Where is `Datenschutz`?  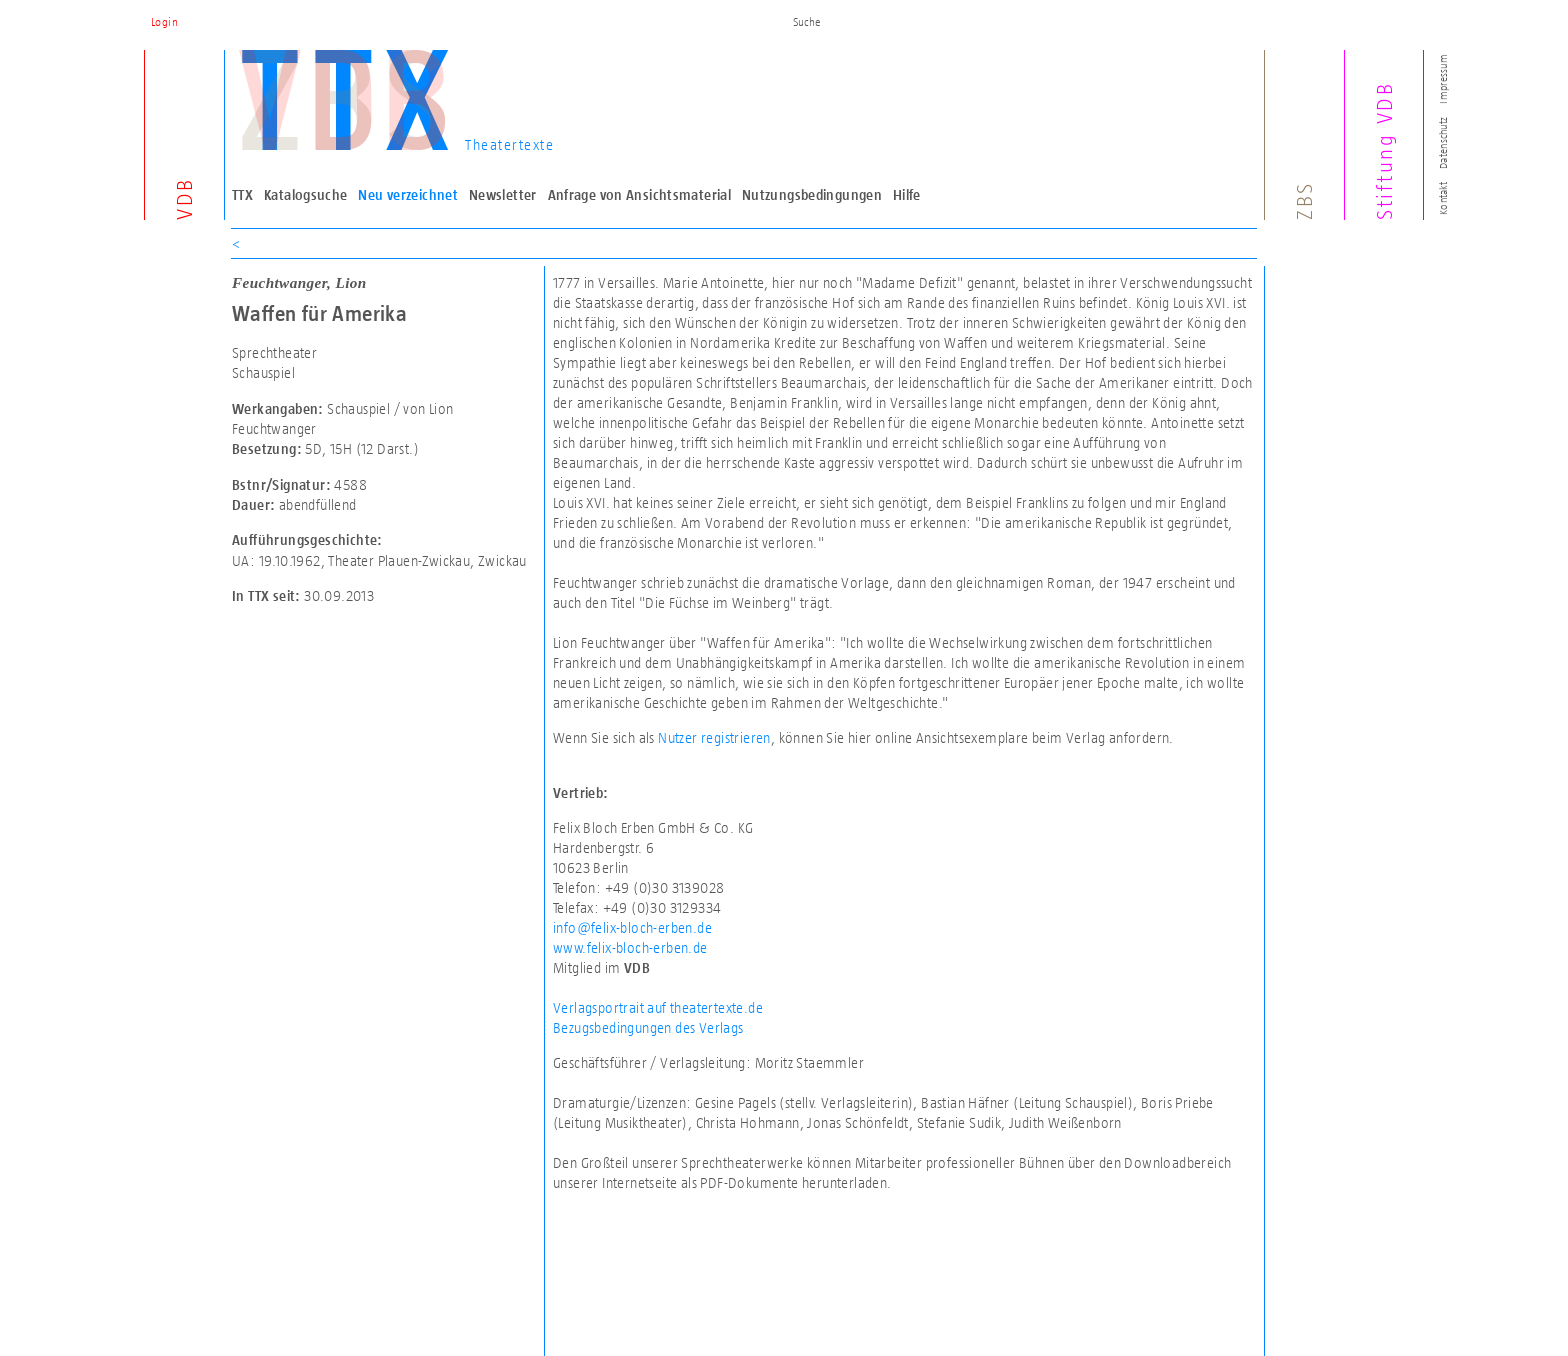 Datenschutz is located at coordinates (1443, 143).